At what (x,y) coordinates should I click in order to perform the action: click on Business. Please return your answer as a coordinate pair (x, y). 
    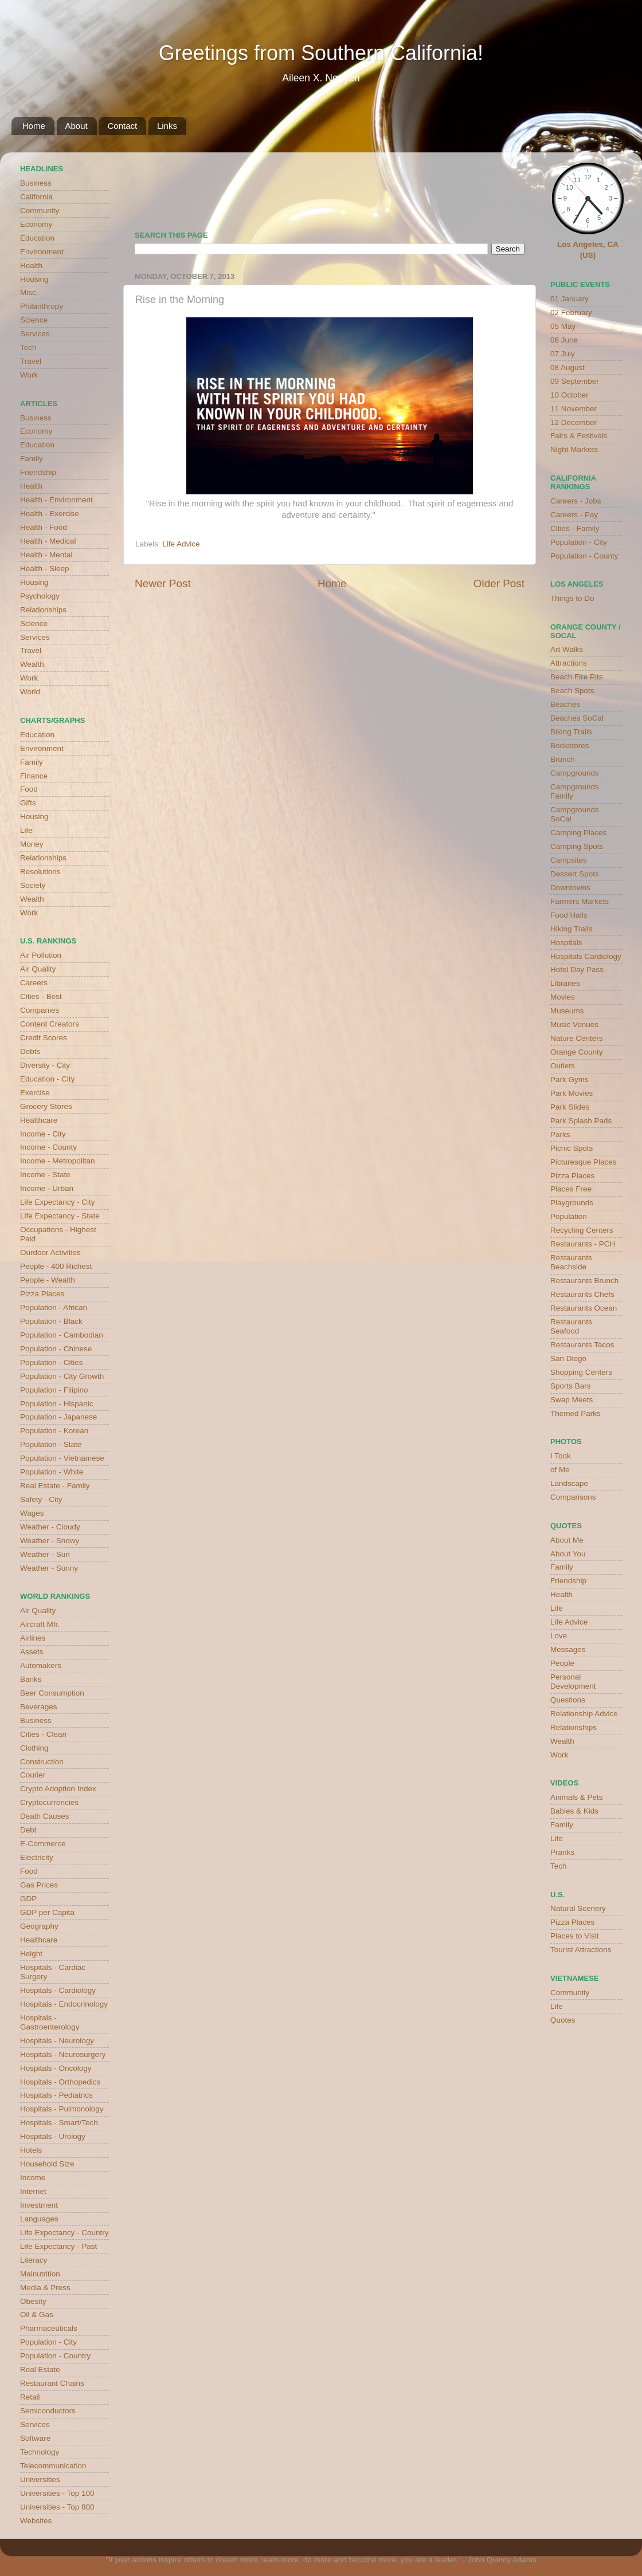
    Looking at the image, I should click on (36, 183).